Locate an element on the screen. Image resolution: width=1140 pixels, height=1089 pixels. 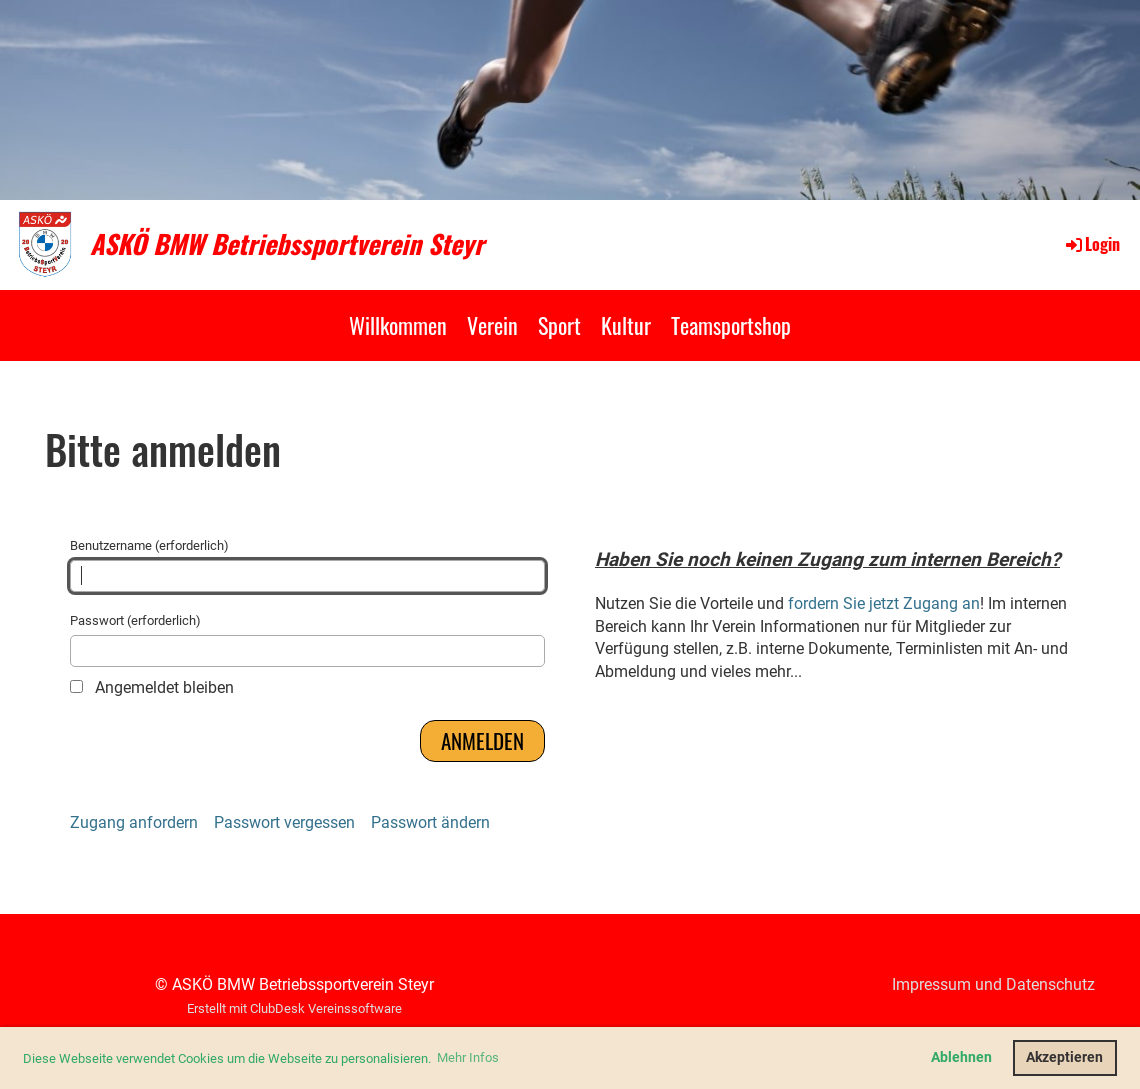
Erstellt mit ClubDesk Vereinssoftware is located at coordinates (294, 1008).